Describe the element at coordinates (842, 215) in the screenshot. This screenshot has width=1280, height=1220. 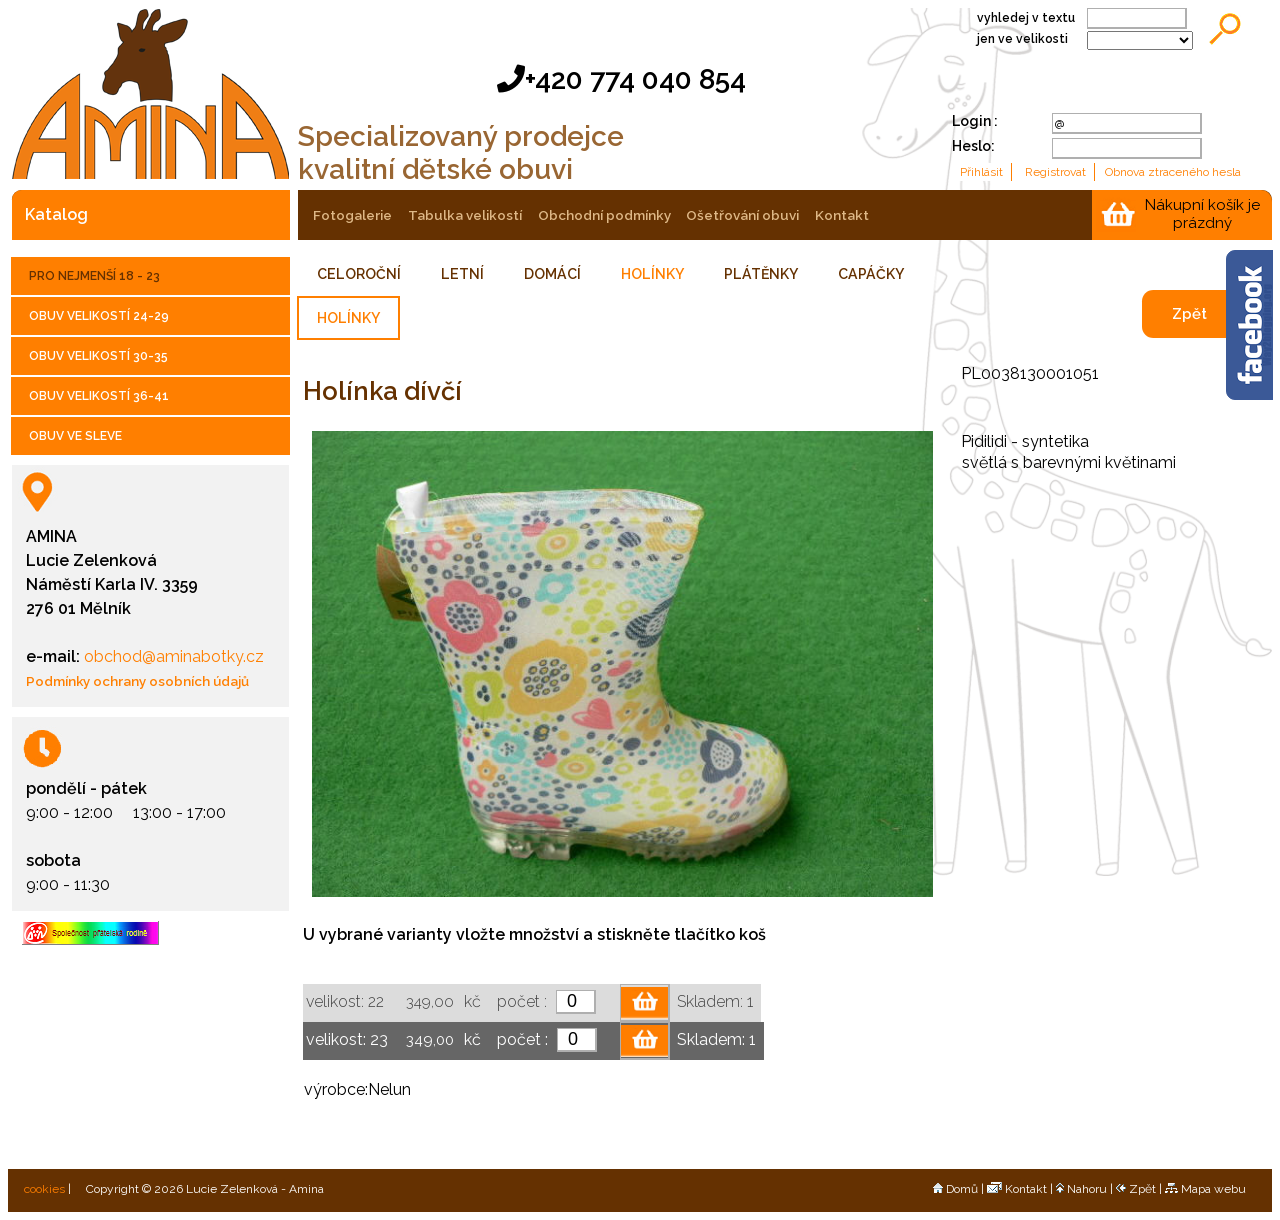
I see `kontakt` at that location.